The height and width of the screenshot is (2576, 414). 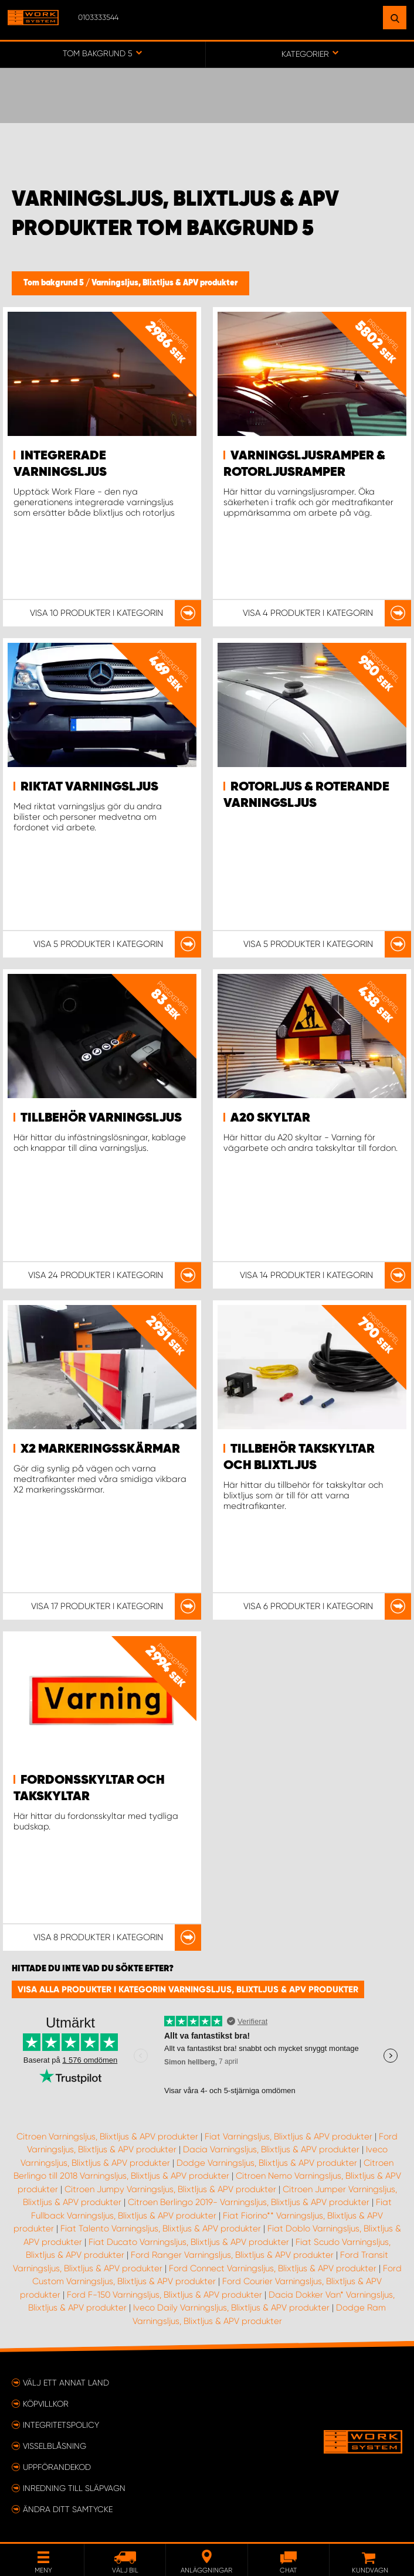 I want to click on Välj ett annat land, so click(x=66, y=2382).